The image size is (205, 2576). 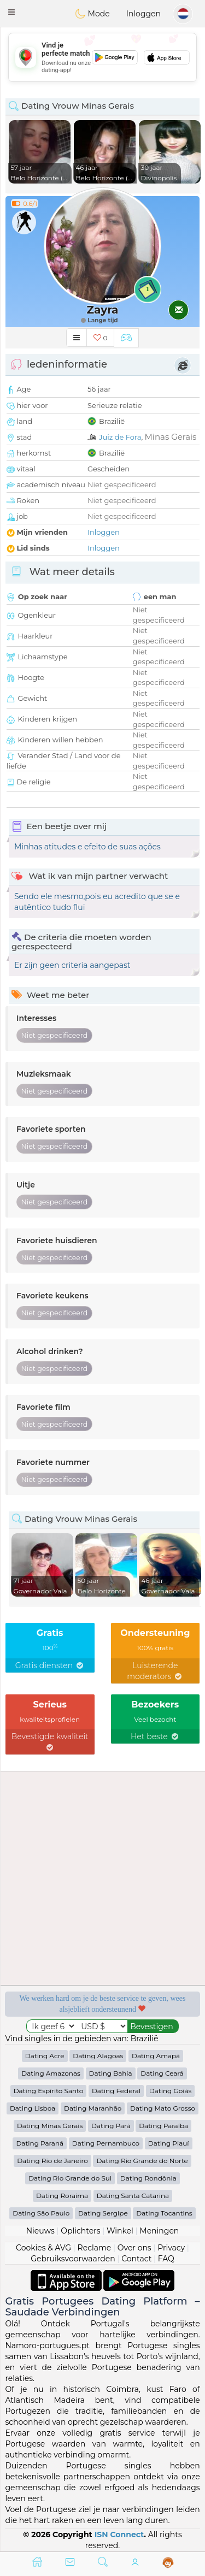 What do you see at coordinates (119, 2534) in the screenshot?
I see `ISN Connect` at bounding box center [119, 2534].